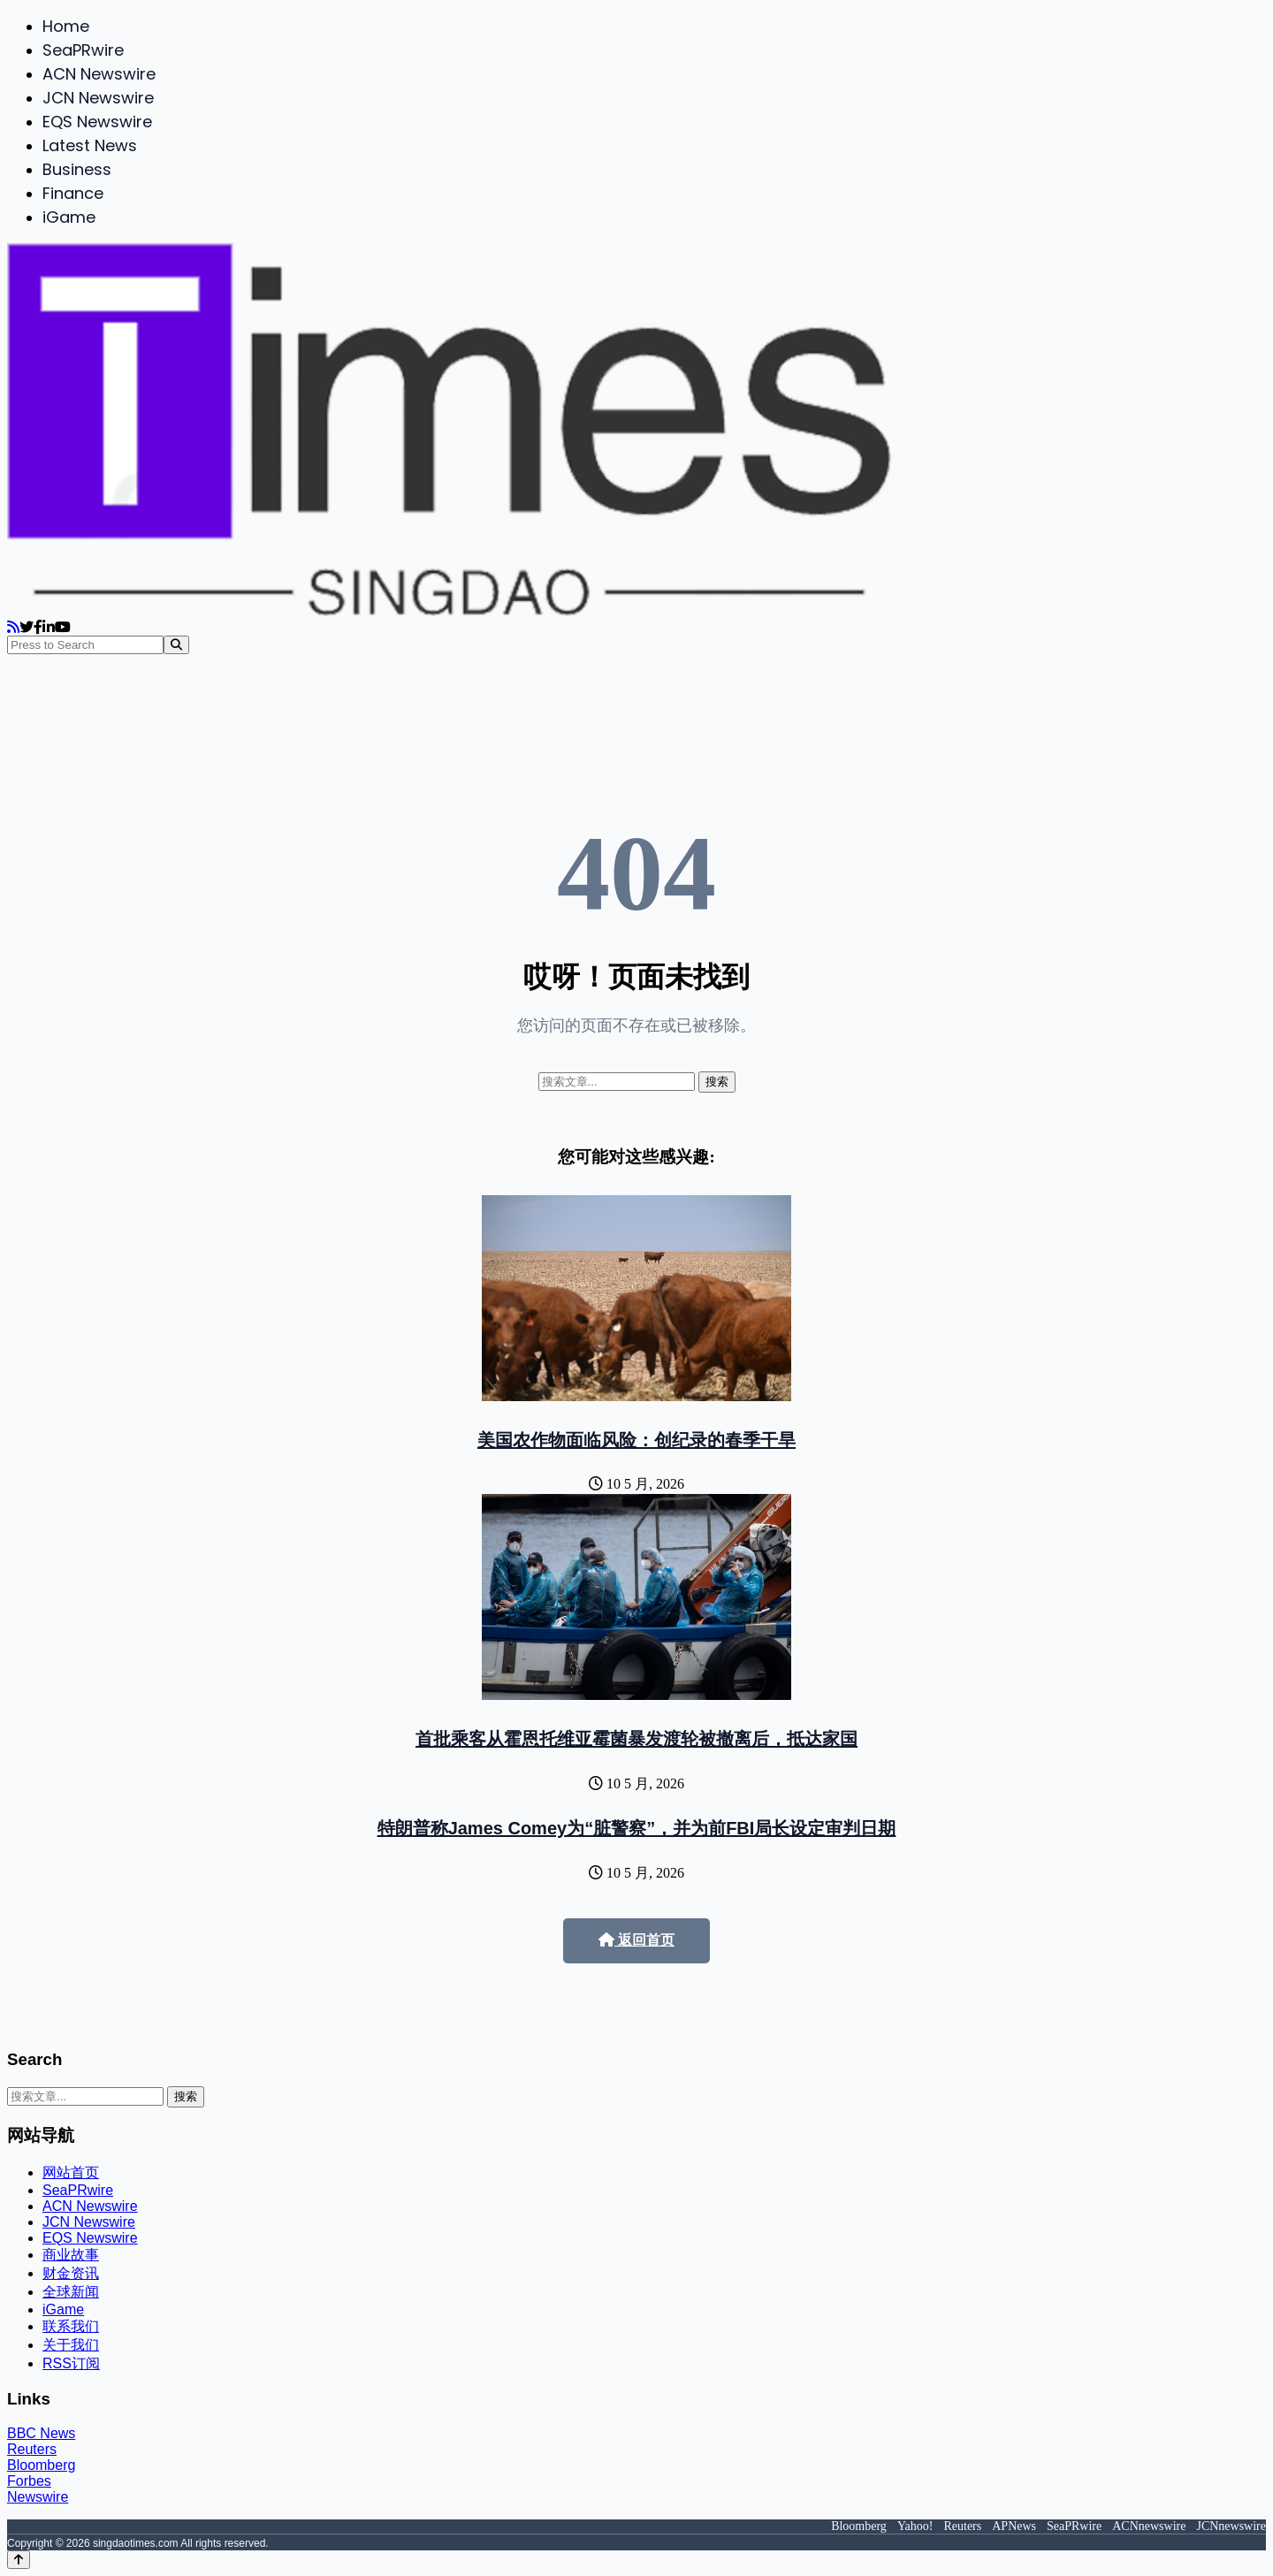 The image size is (1273, 2576). What do you see at coordinates (636, 1440) in the screenshot?
I see `美国农作物面临风险：创纪录的春季干旱` at bounding box center [636, 1440].